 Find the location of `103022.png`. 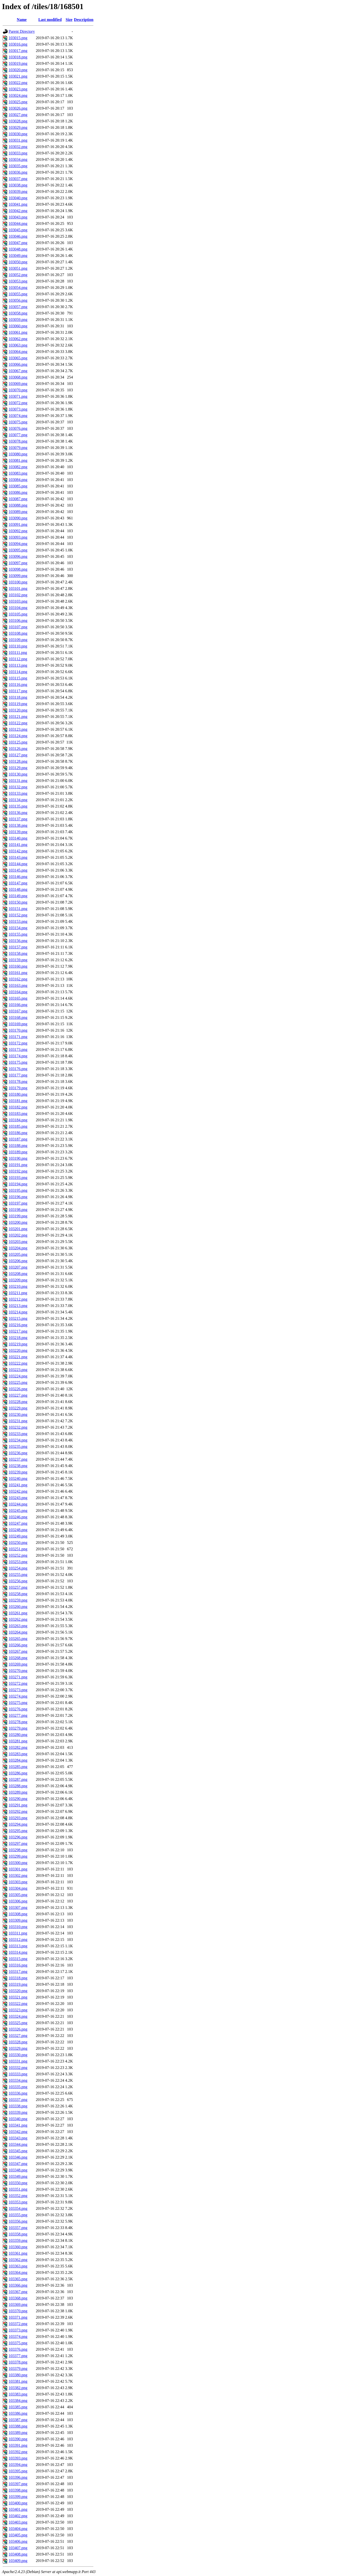

103022.png is located at coordinates (18, 83).